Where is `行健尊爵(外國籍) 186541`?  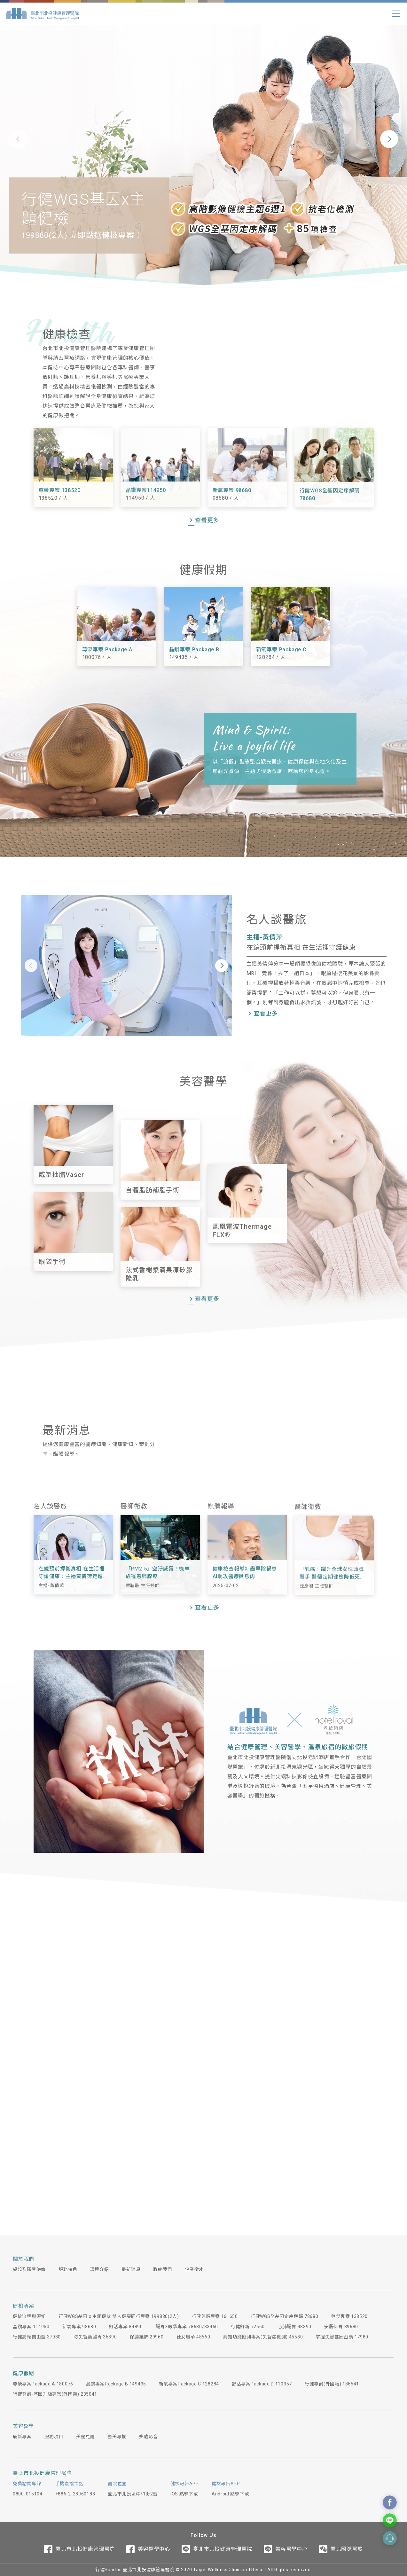 行健尊爵(外國籍) 186541 is located at coordinates (332, 2383).